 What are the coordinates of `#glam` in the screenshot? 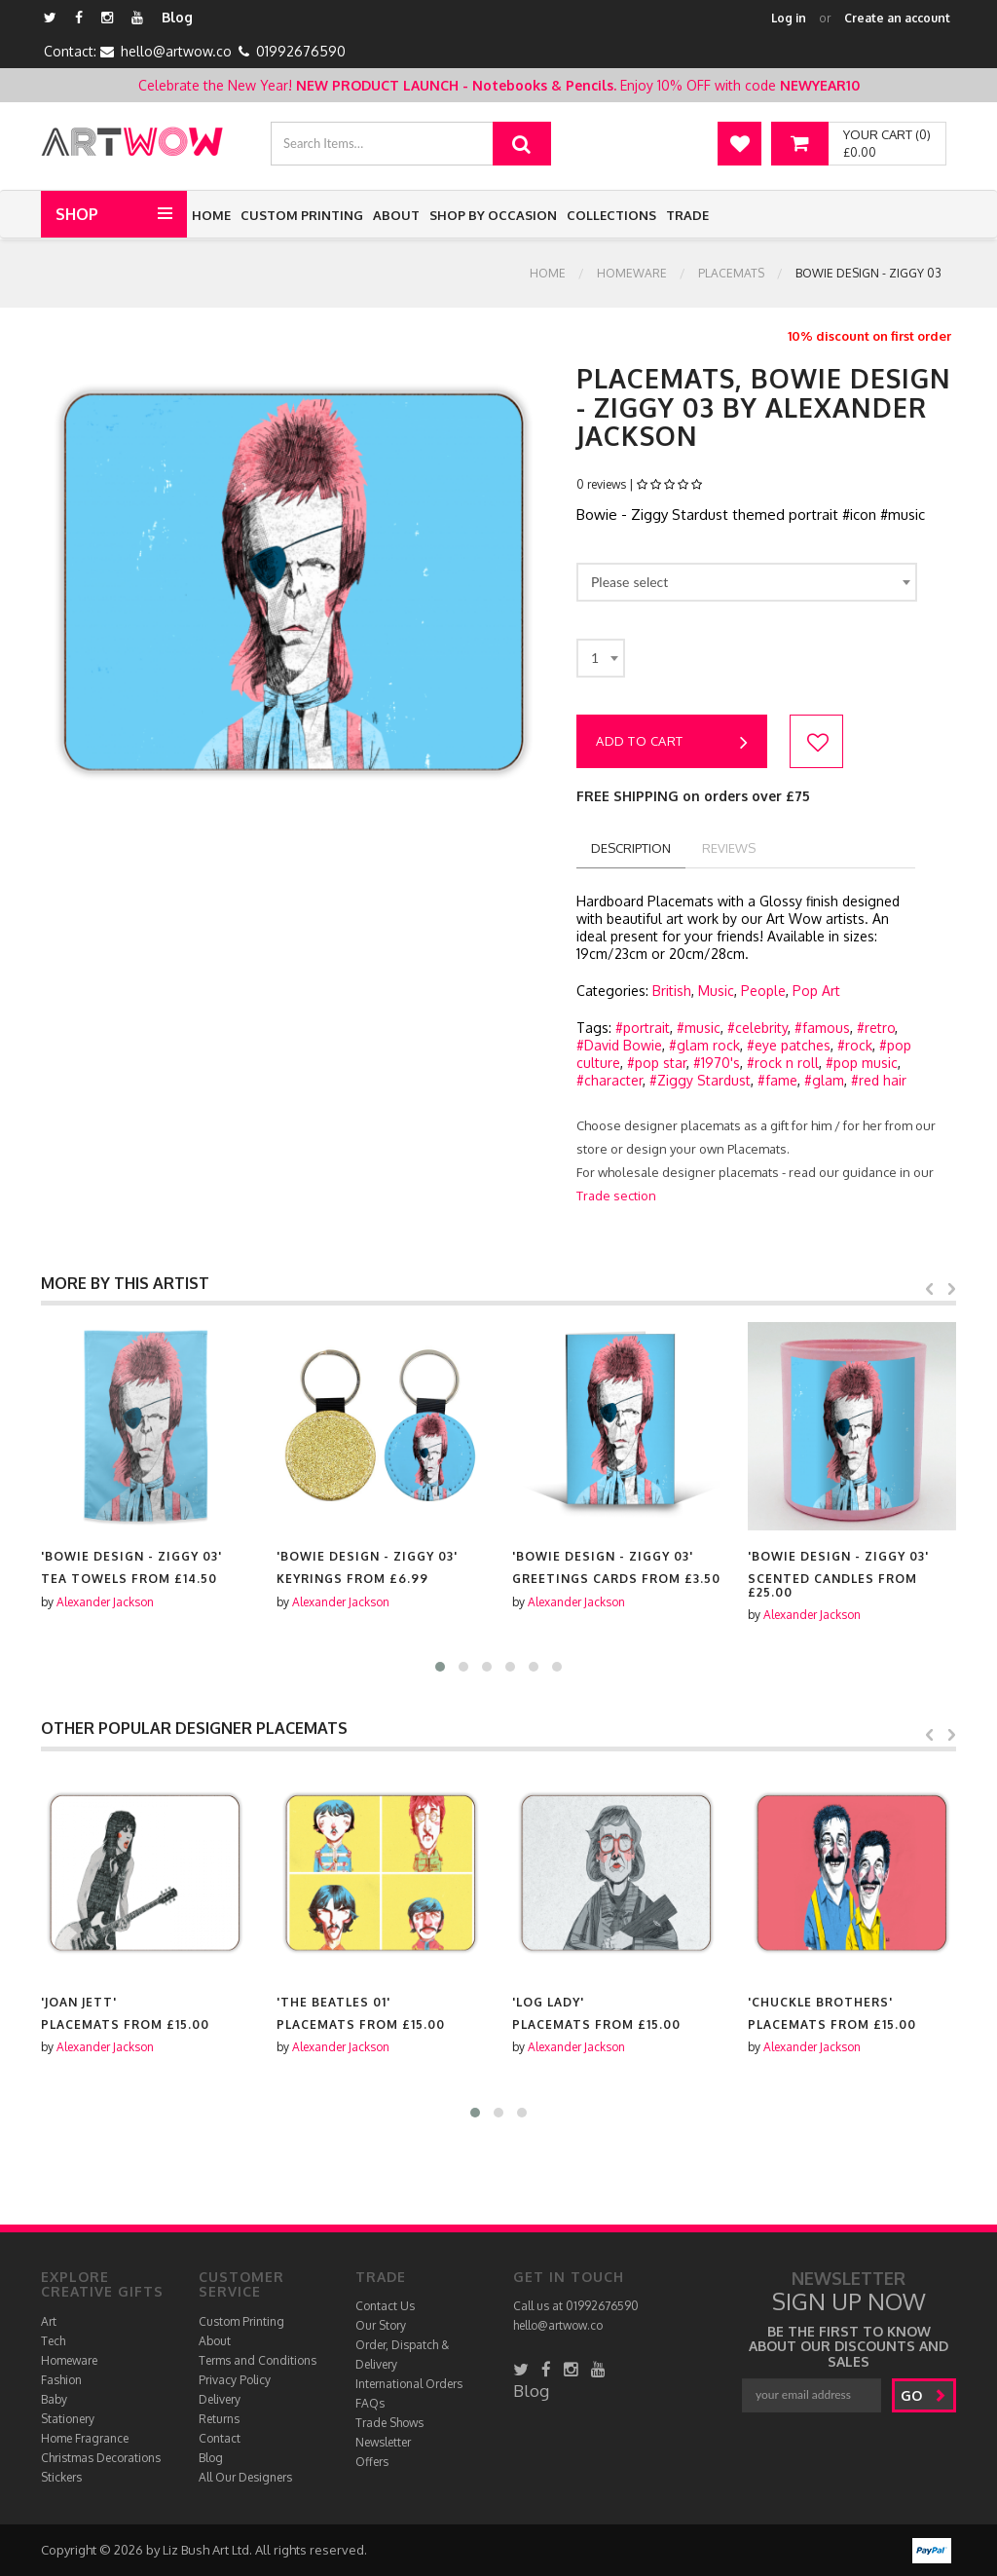 It's located at (824, 1080).